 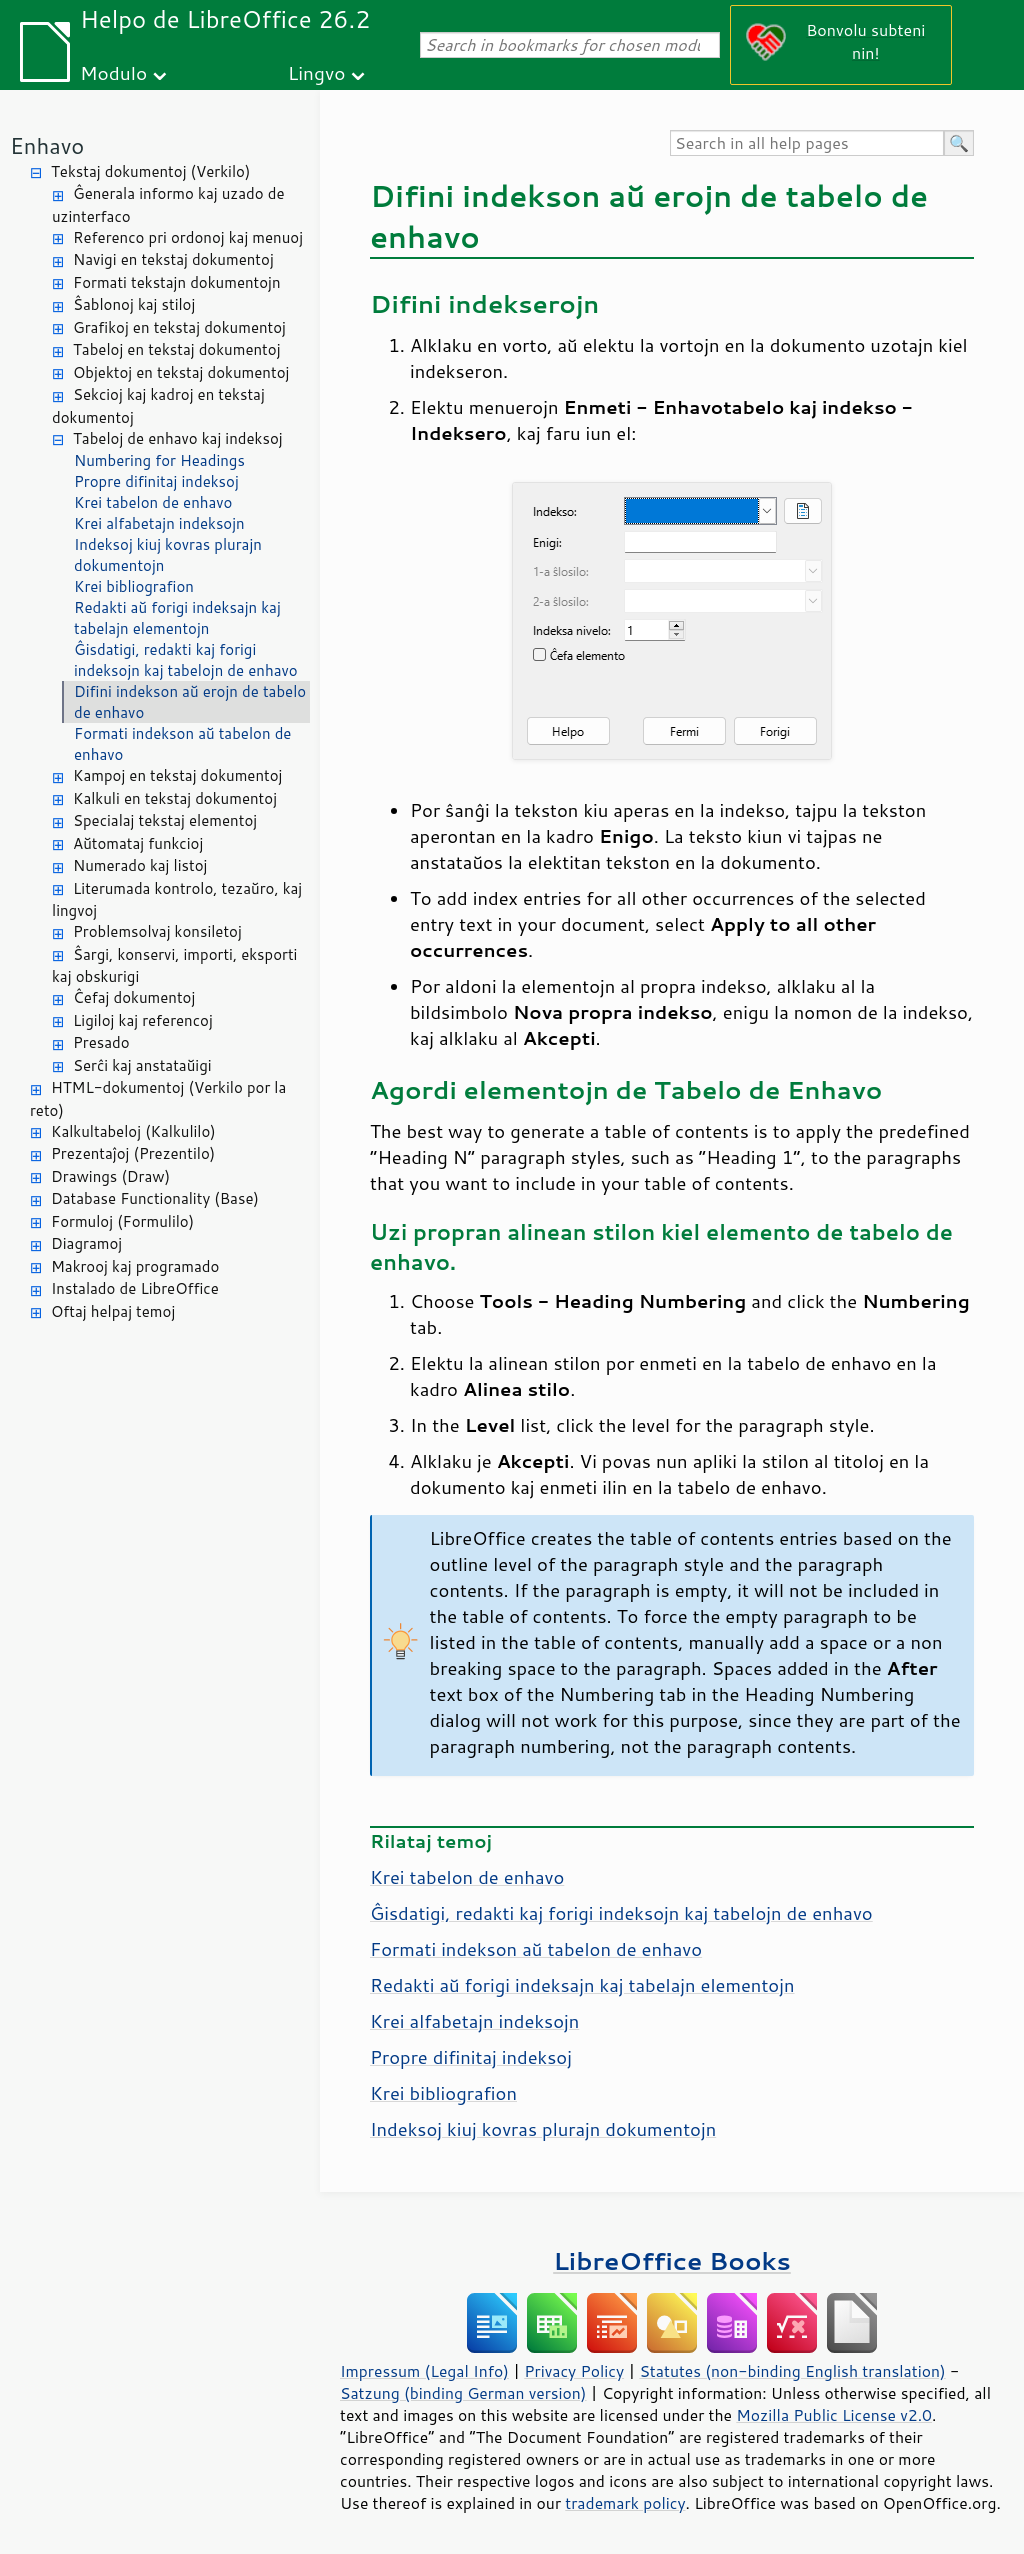 I want to click on Ĝenerala informo kaj uzado de uzinterfaco, so click(x=168, y=205).